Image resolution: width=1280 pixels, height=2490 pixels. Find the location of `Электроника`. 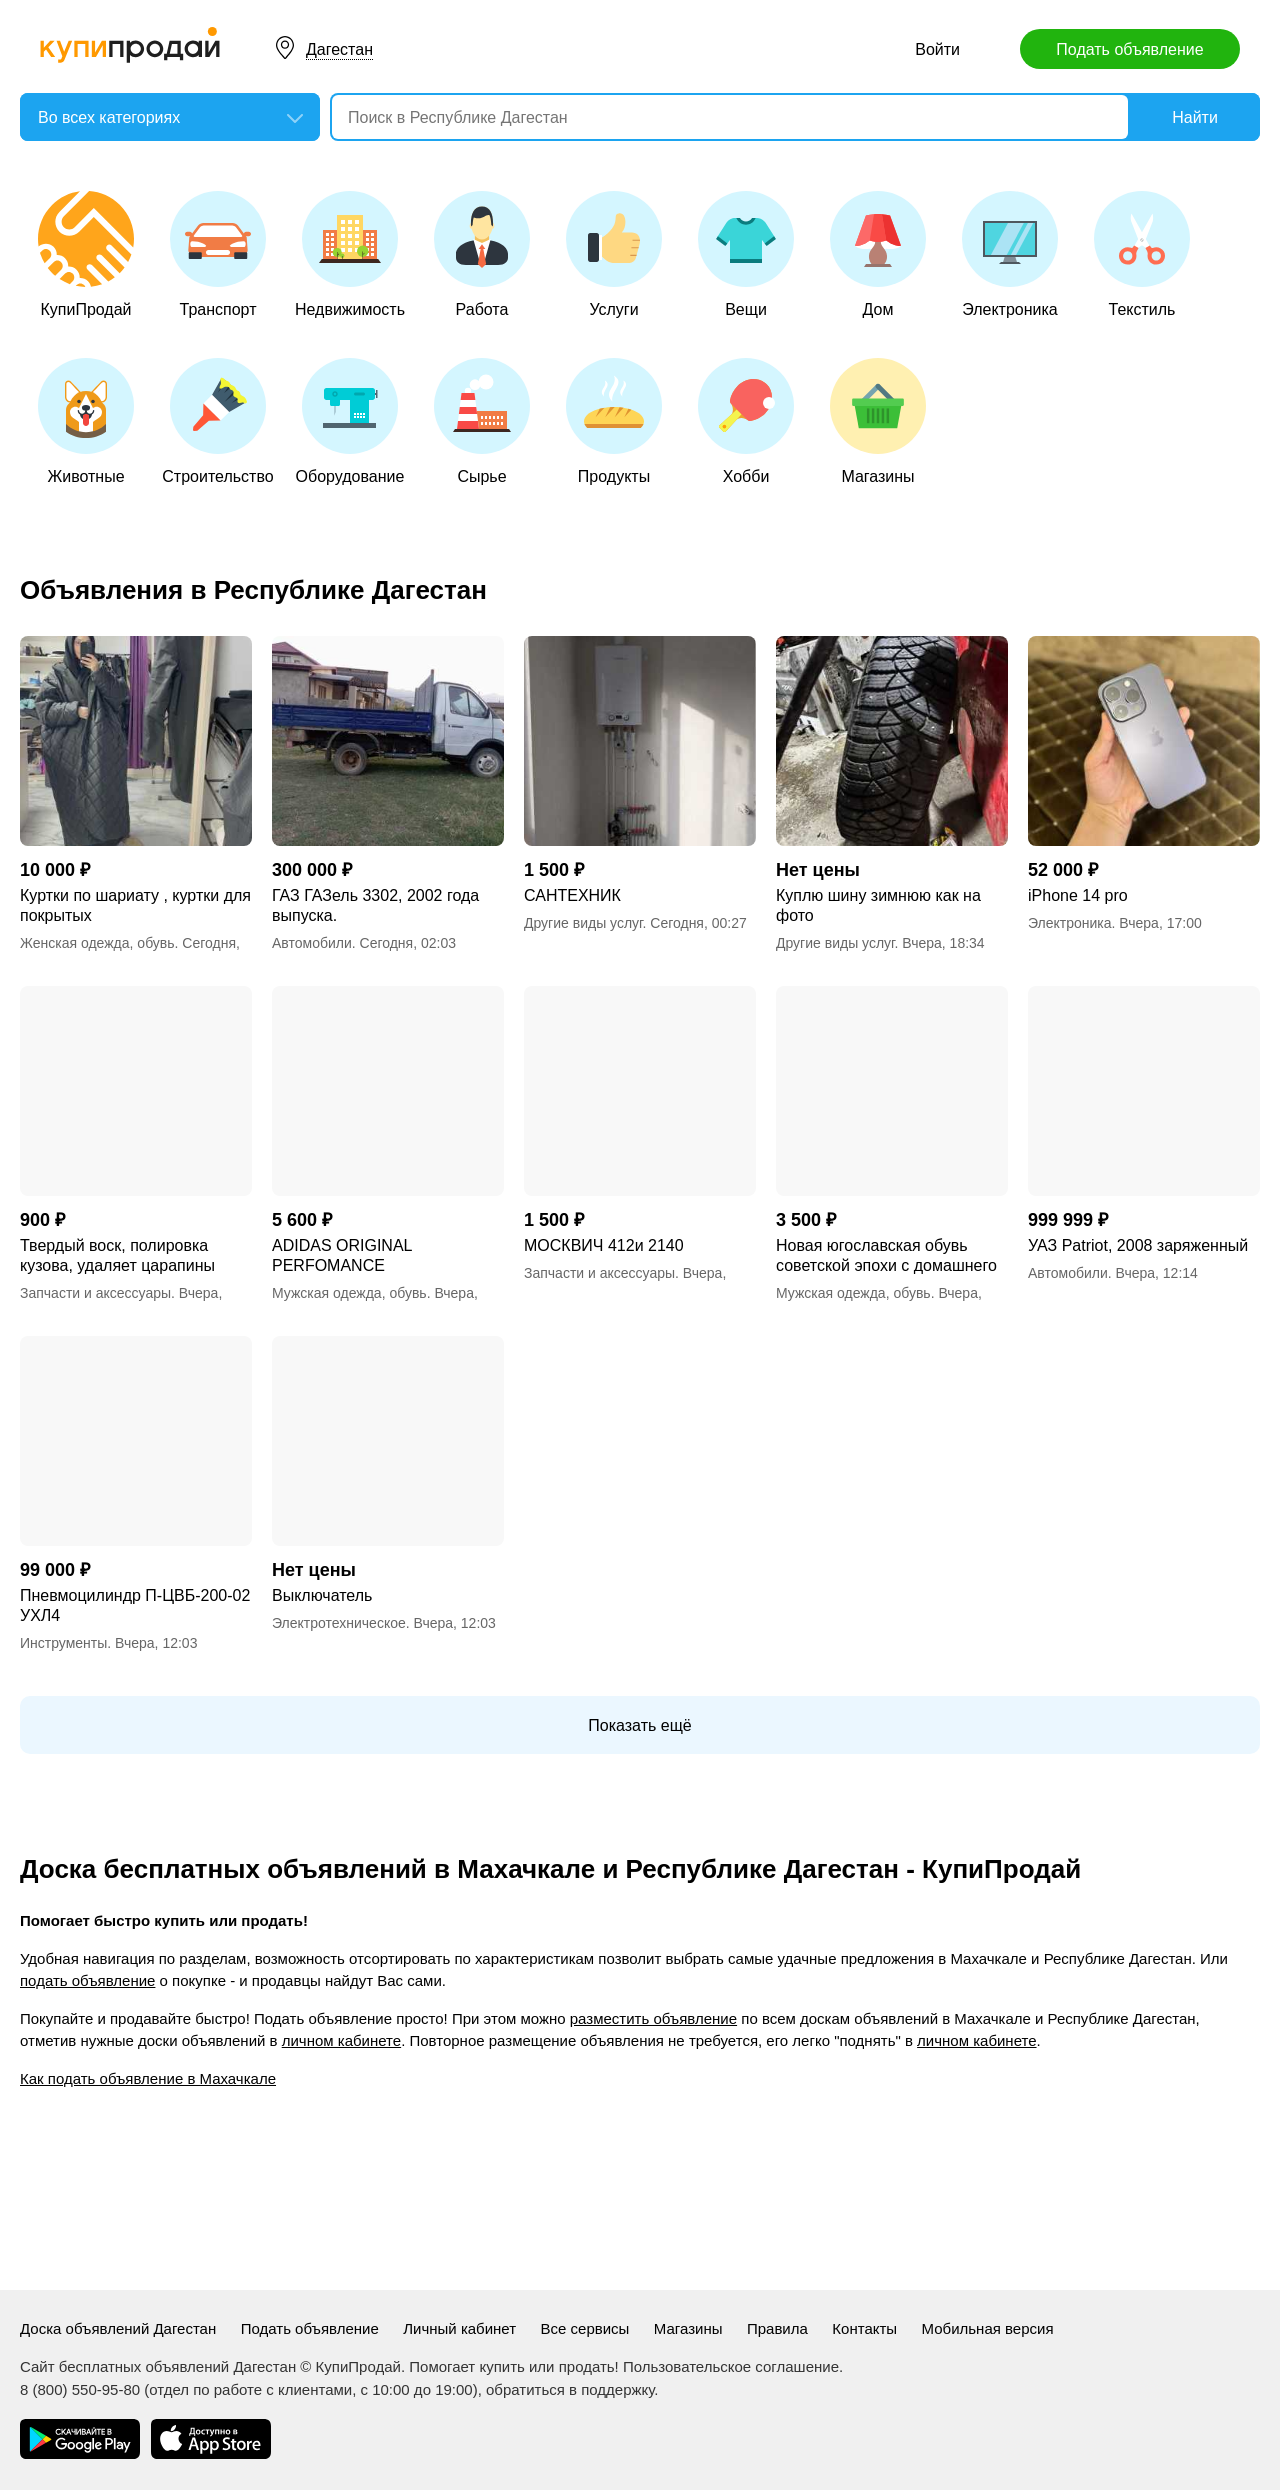

Электроника is located at coordinates (1010, 254).